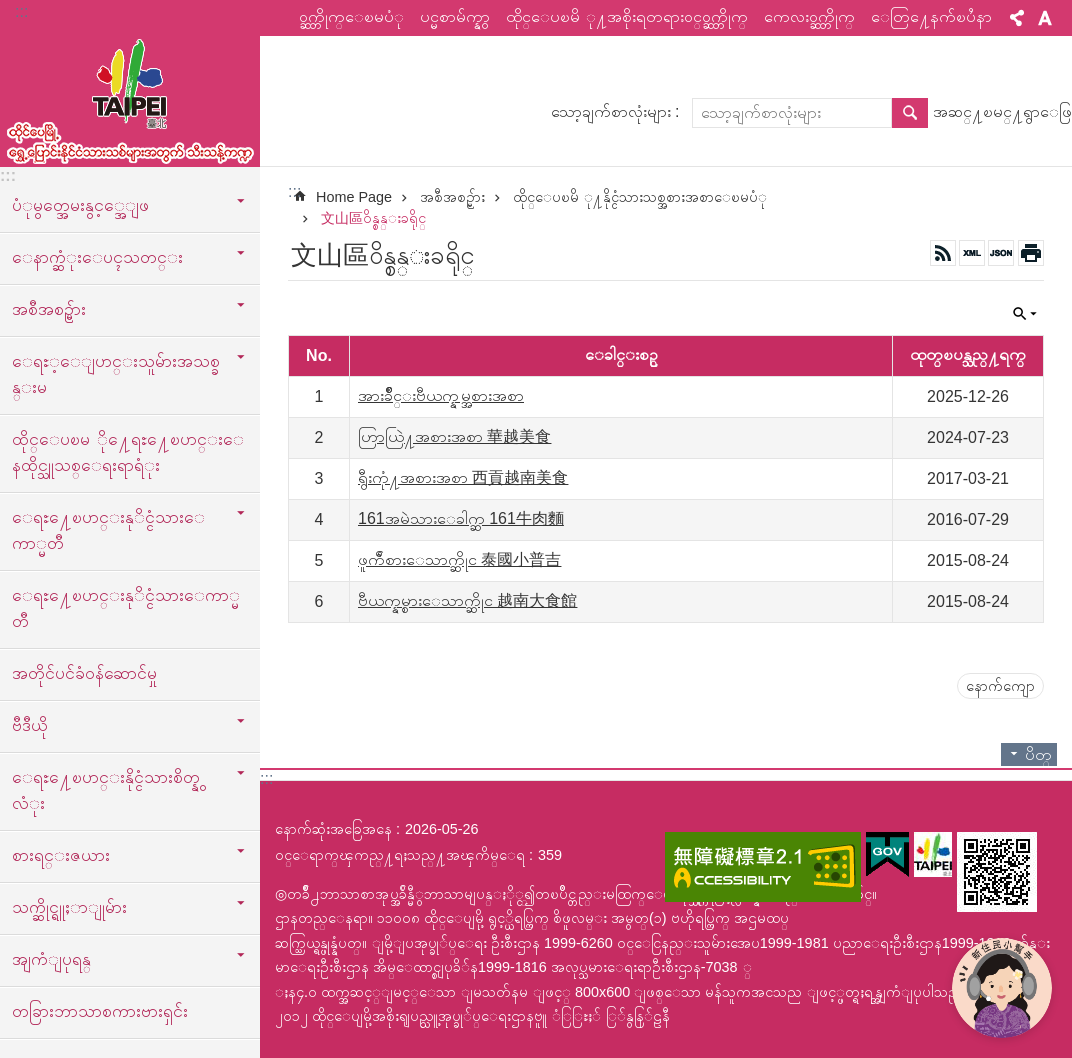 Image resolution: width=1072 pixels, height=1058 pixels. Describe the element at coordinates (441, 395) in the screenshot. I see `အားခ်ိဳင္းဗီယက္နမ္အစားအစာ` at that location.